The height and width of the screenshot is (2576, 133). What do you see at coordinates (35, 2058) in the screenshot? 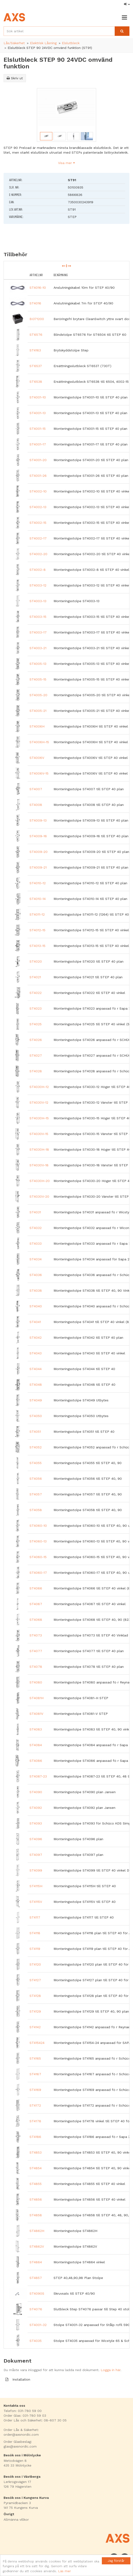
I see `ST4165` at bounding box center [35, 2058].